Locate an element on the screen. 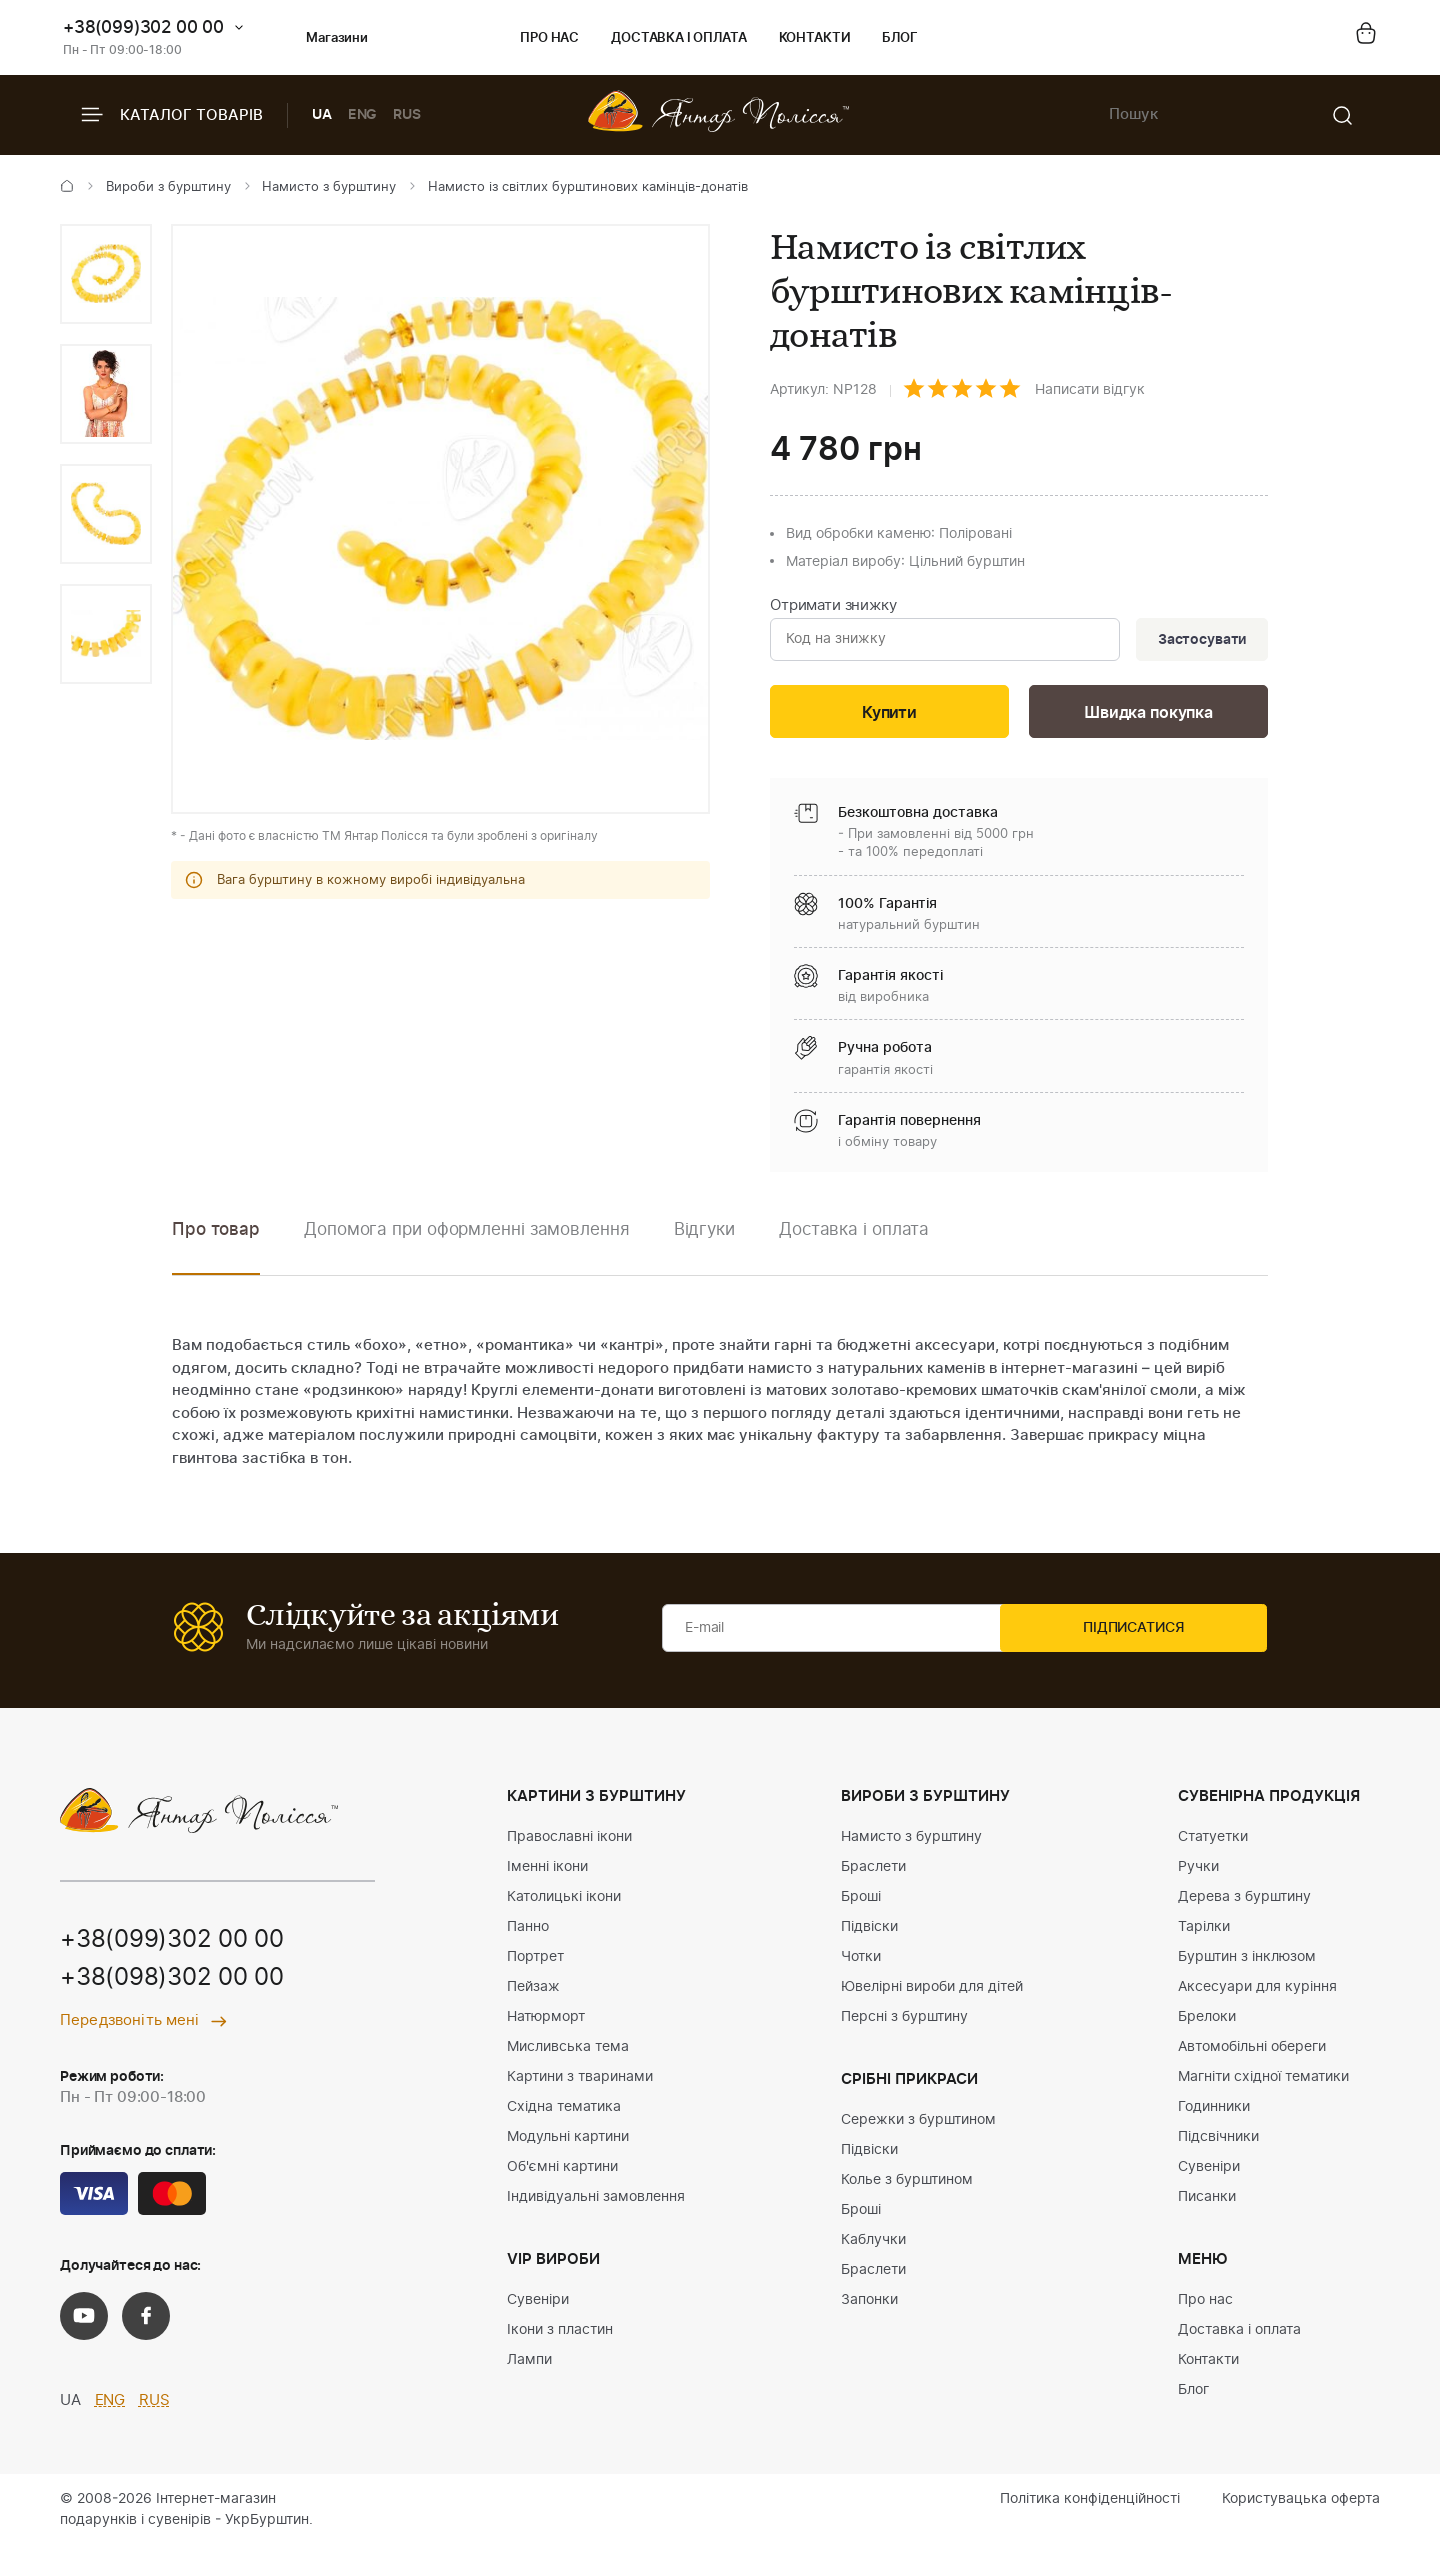 This screenshot has width=1440, height=2549. Ікони з пластин is located at coordinates (560, 2333).